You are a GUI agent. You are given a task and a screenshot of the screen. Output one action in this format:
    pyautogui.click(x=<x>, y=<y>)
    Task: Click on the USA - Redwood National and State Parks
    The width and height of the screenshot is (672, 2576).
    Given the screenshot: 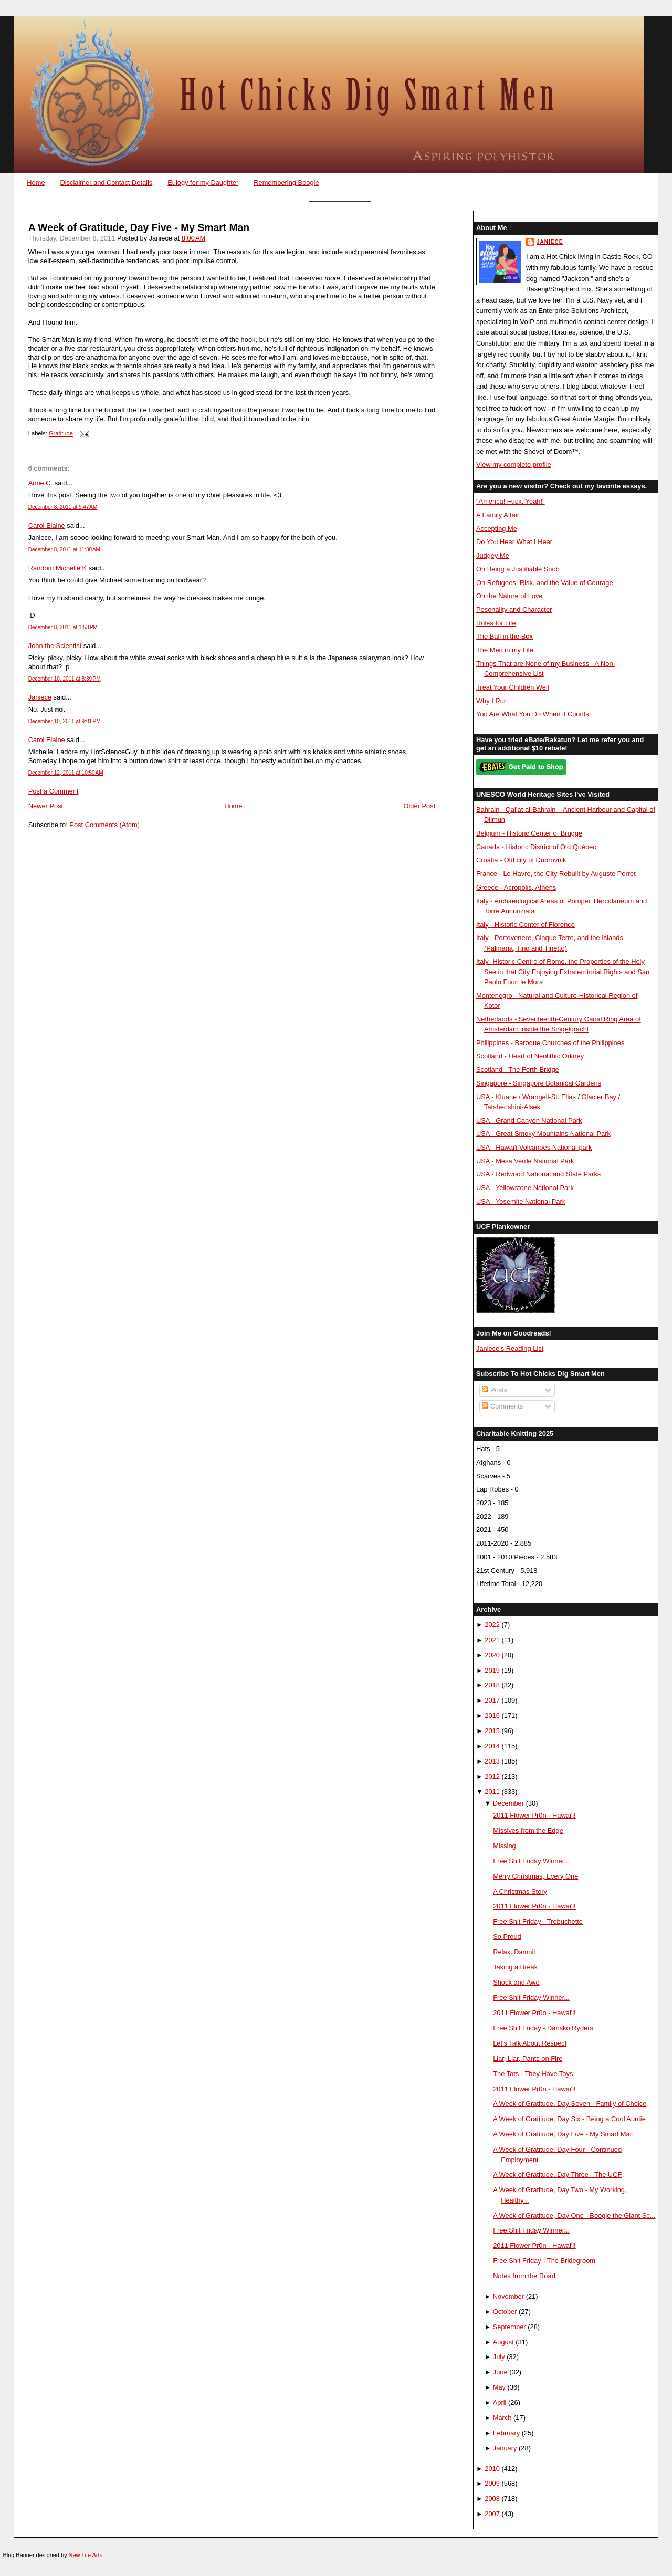 What is the action you would take?
    pyautogui.click(x=538, y=1174)
    